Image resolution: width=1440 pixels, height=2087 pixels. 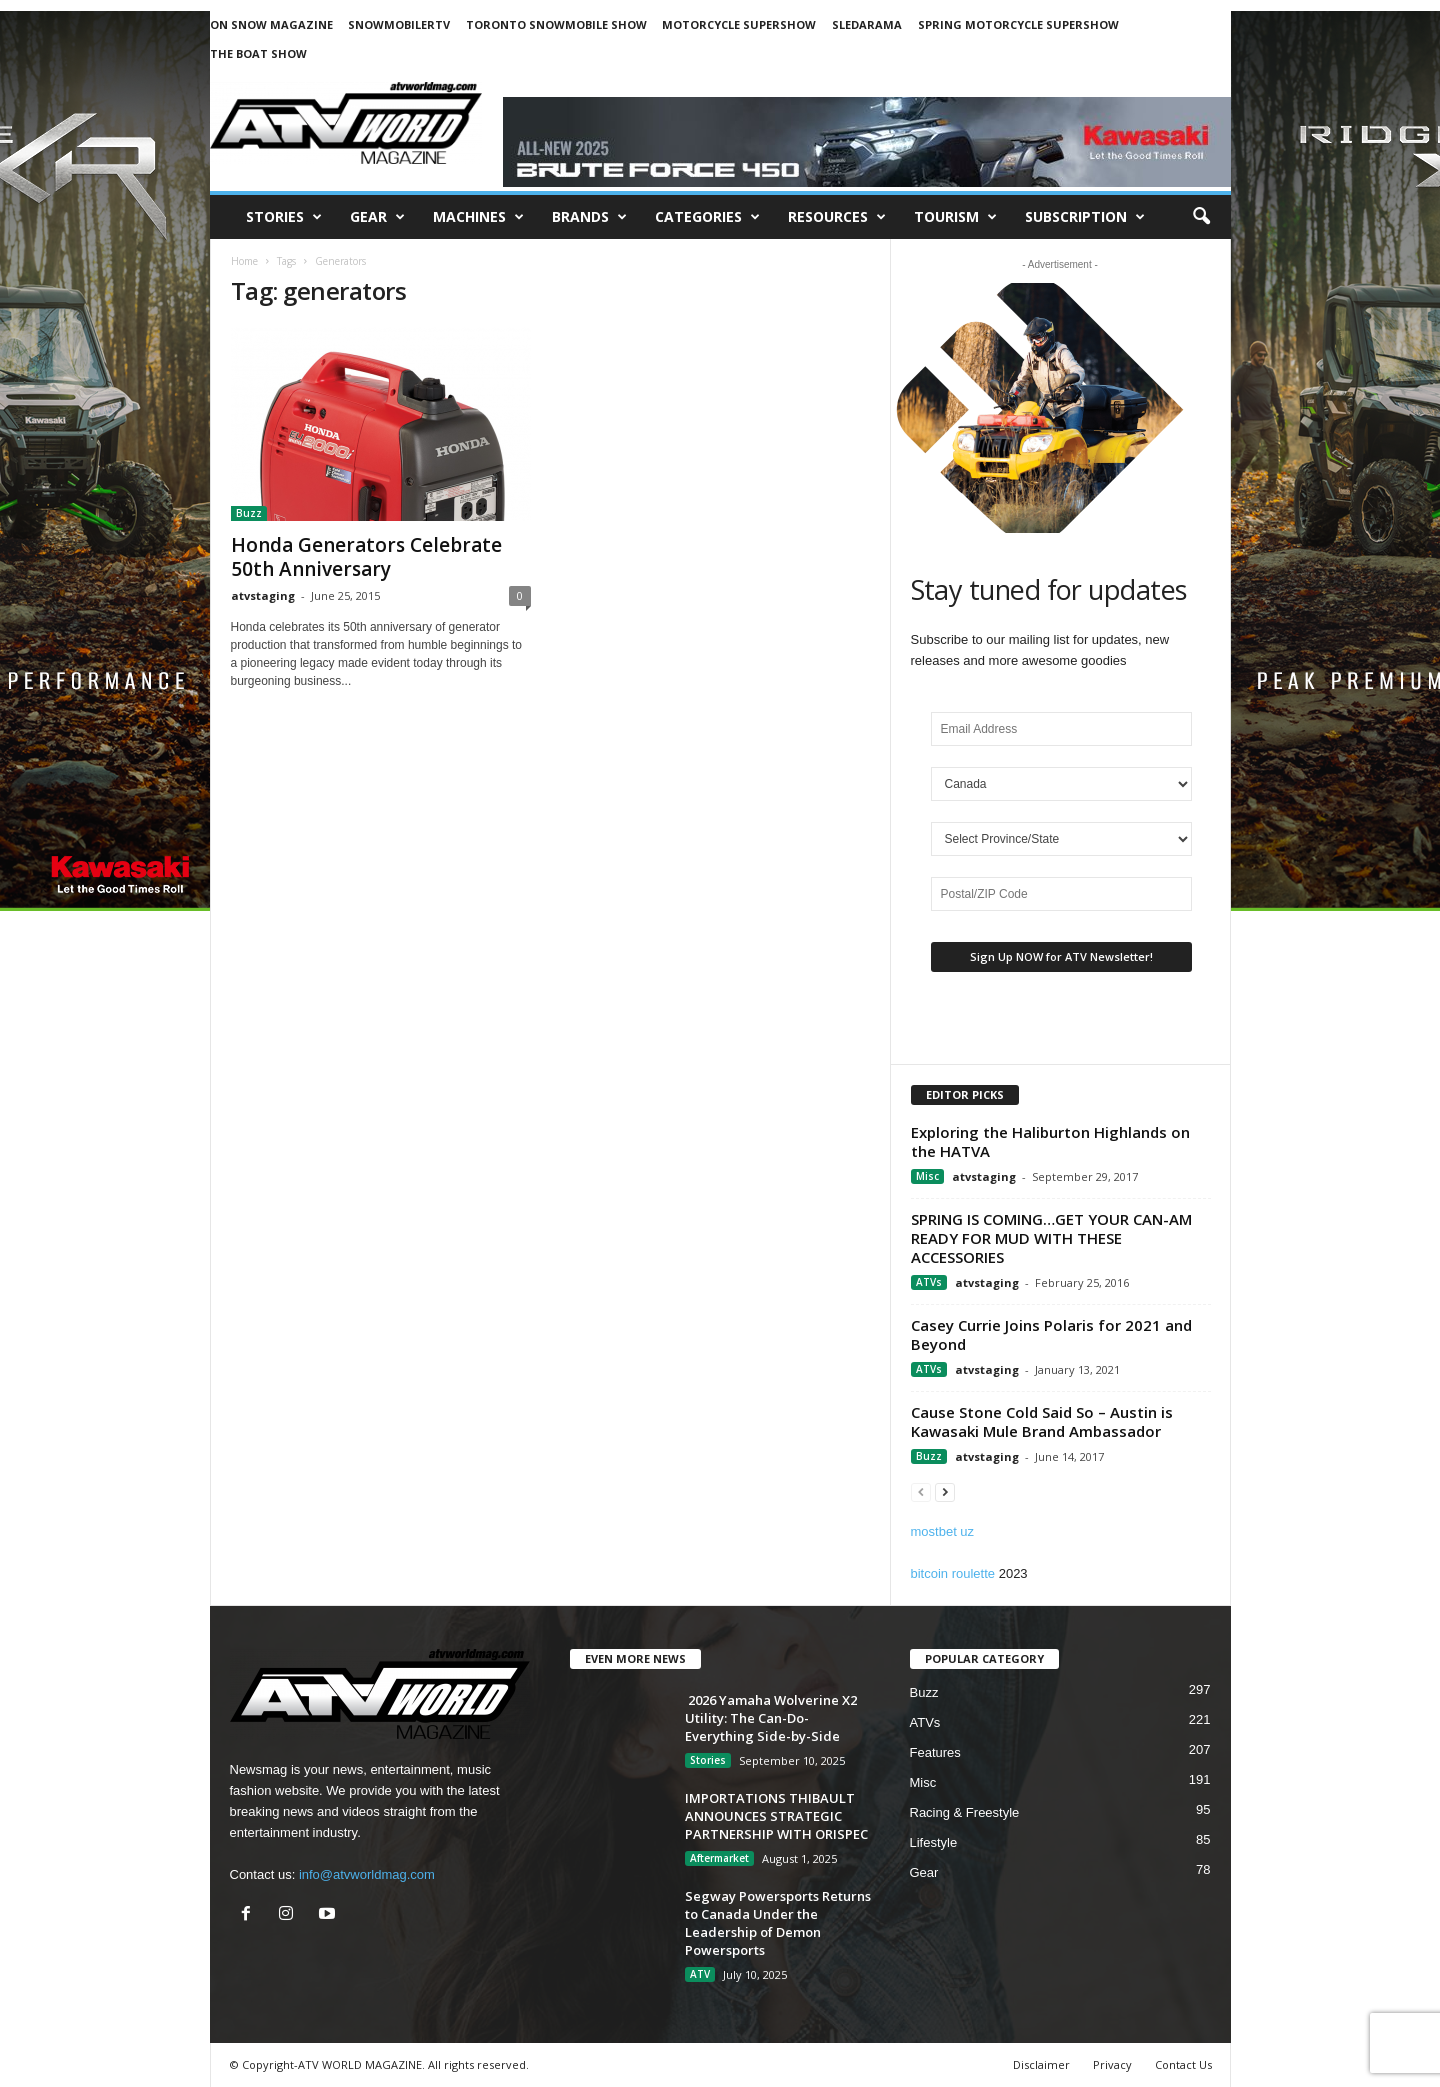 I want to click on Machines, so click(x=478, y=217).